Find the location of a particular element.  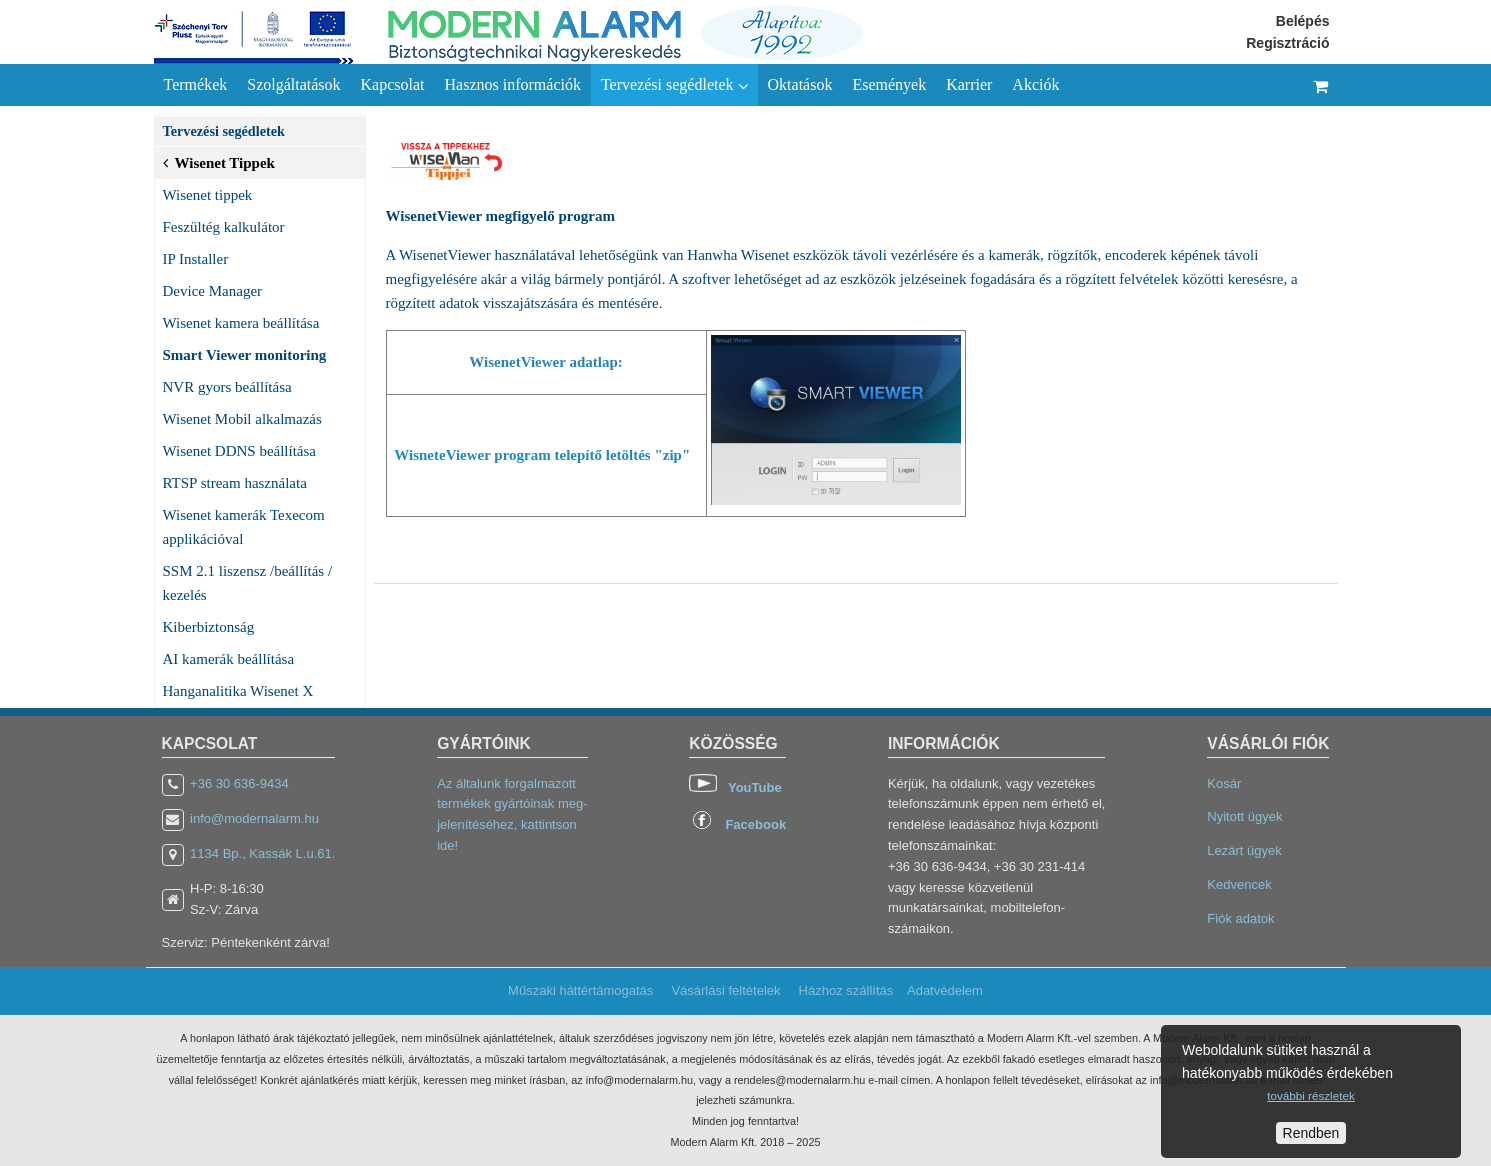

Kedvencek is located at coordinates (1239, 884).